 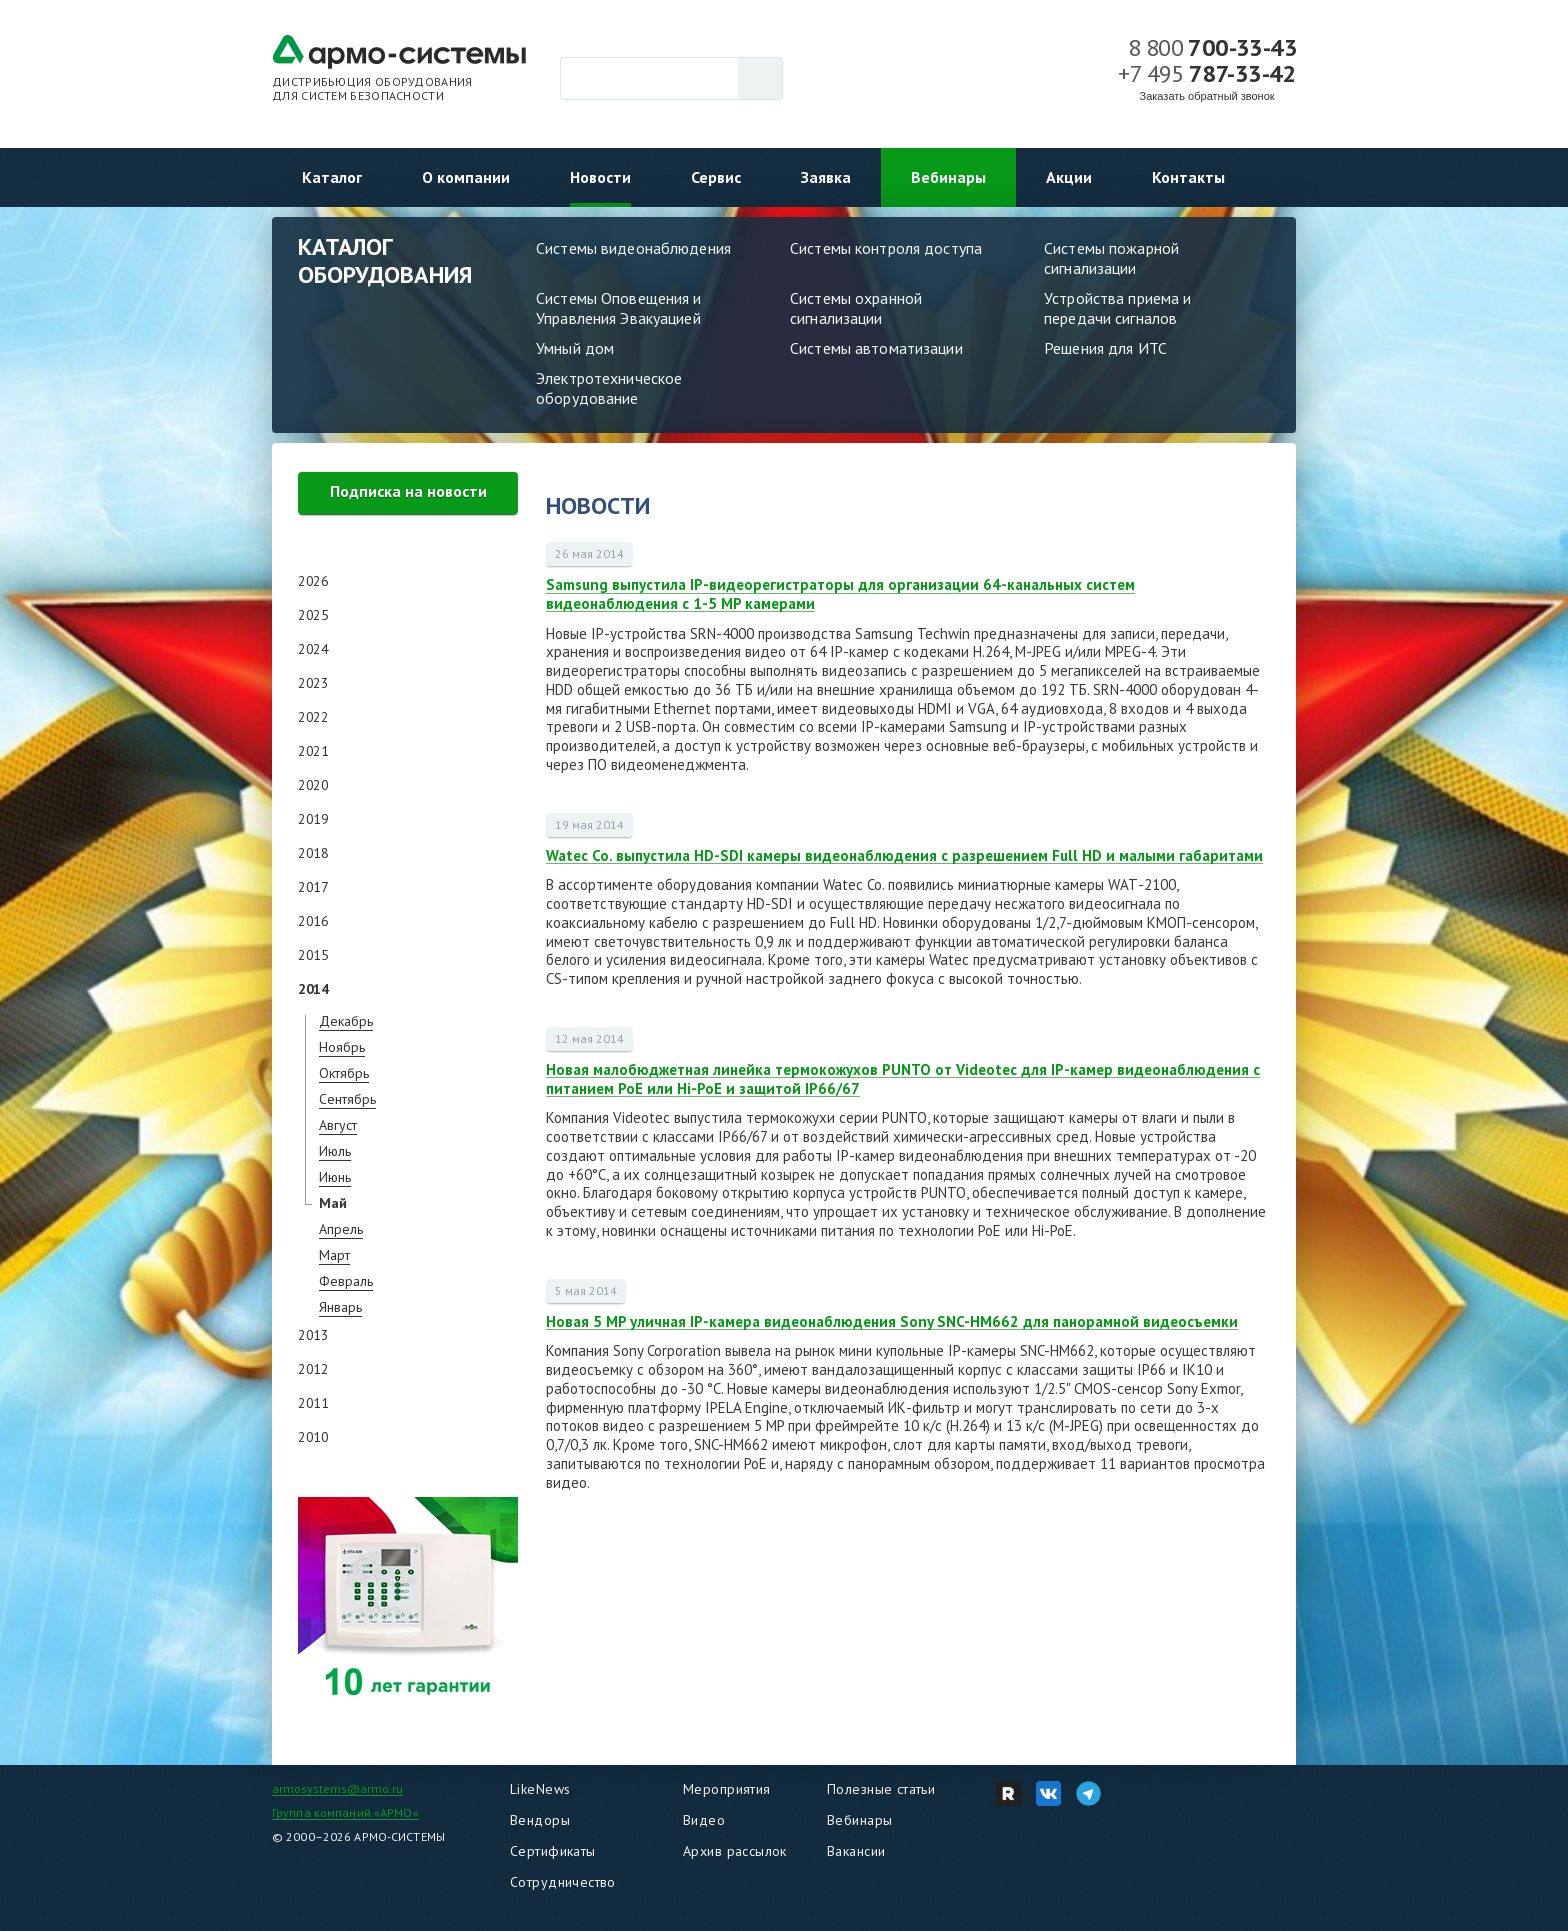 I want to click on Заявка, so click(x=826, y=177).